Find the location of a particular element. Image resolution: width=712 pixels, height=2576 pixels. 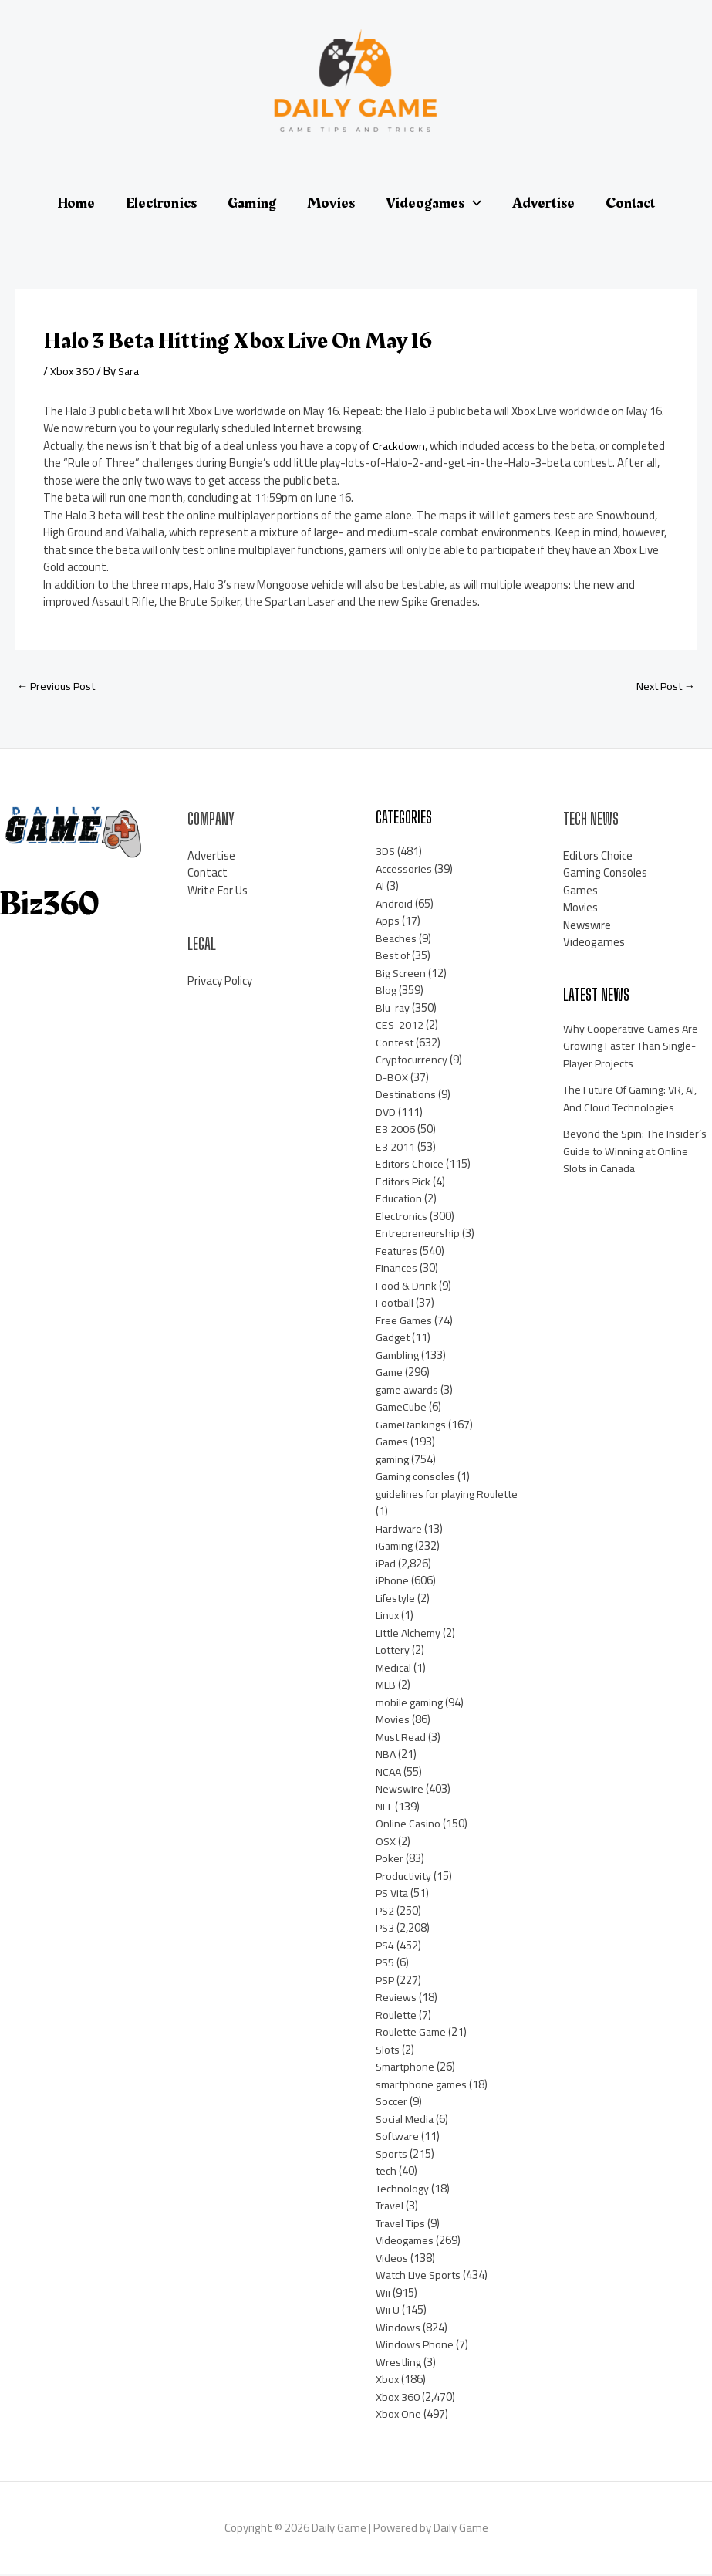

GameRankings is located at coordinates (413, 1426).